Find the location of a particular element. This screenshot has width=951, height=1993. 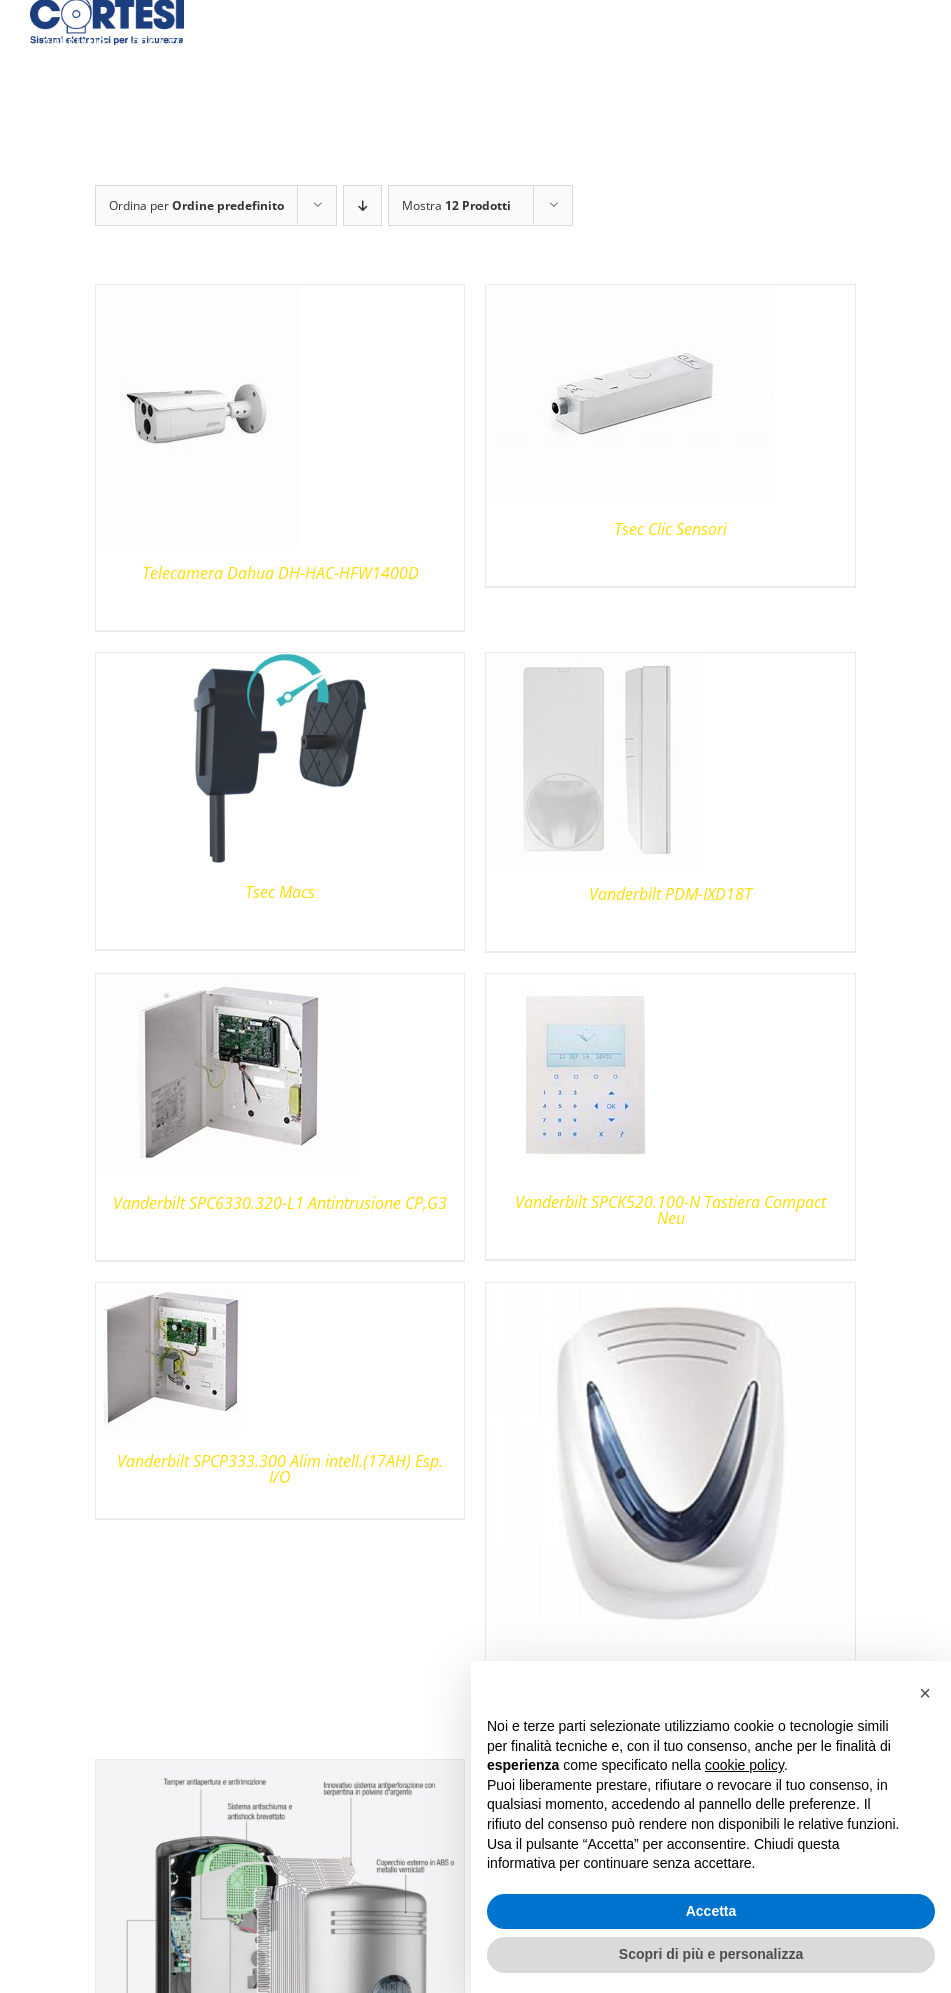

Vanderbilt SPCK520.100-N Tastiera Compact Neu is located at coordinates (670, 1210).